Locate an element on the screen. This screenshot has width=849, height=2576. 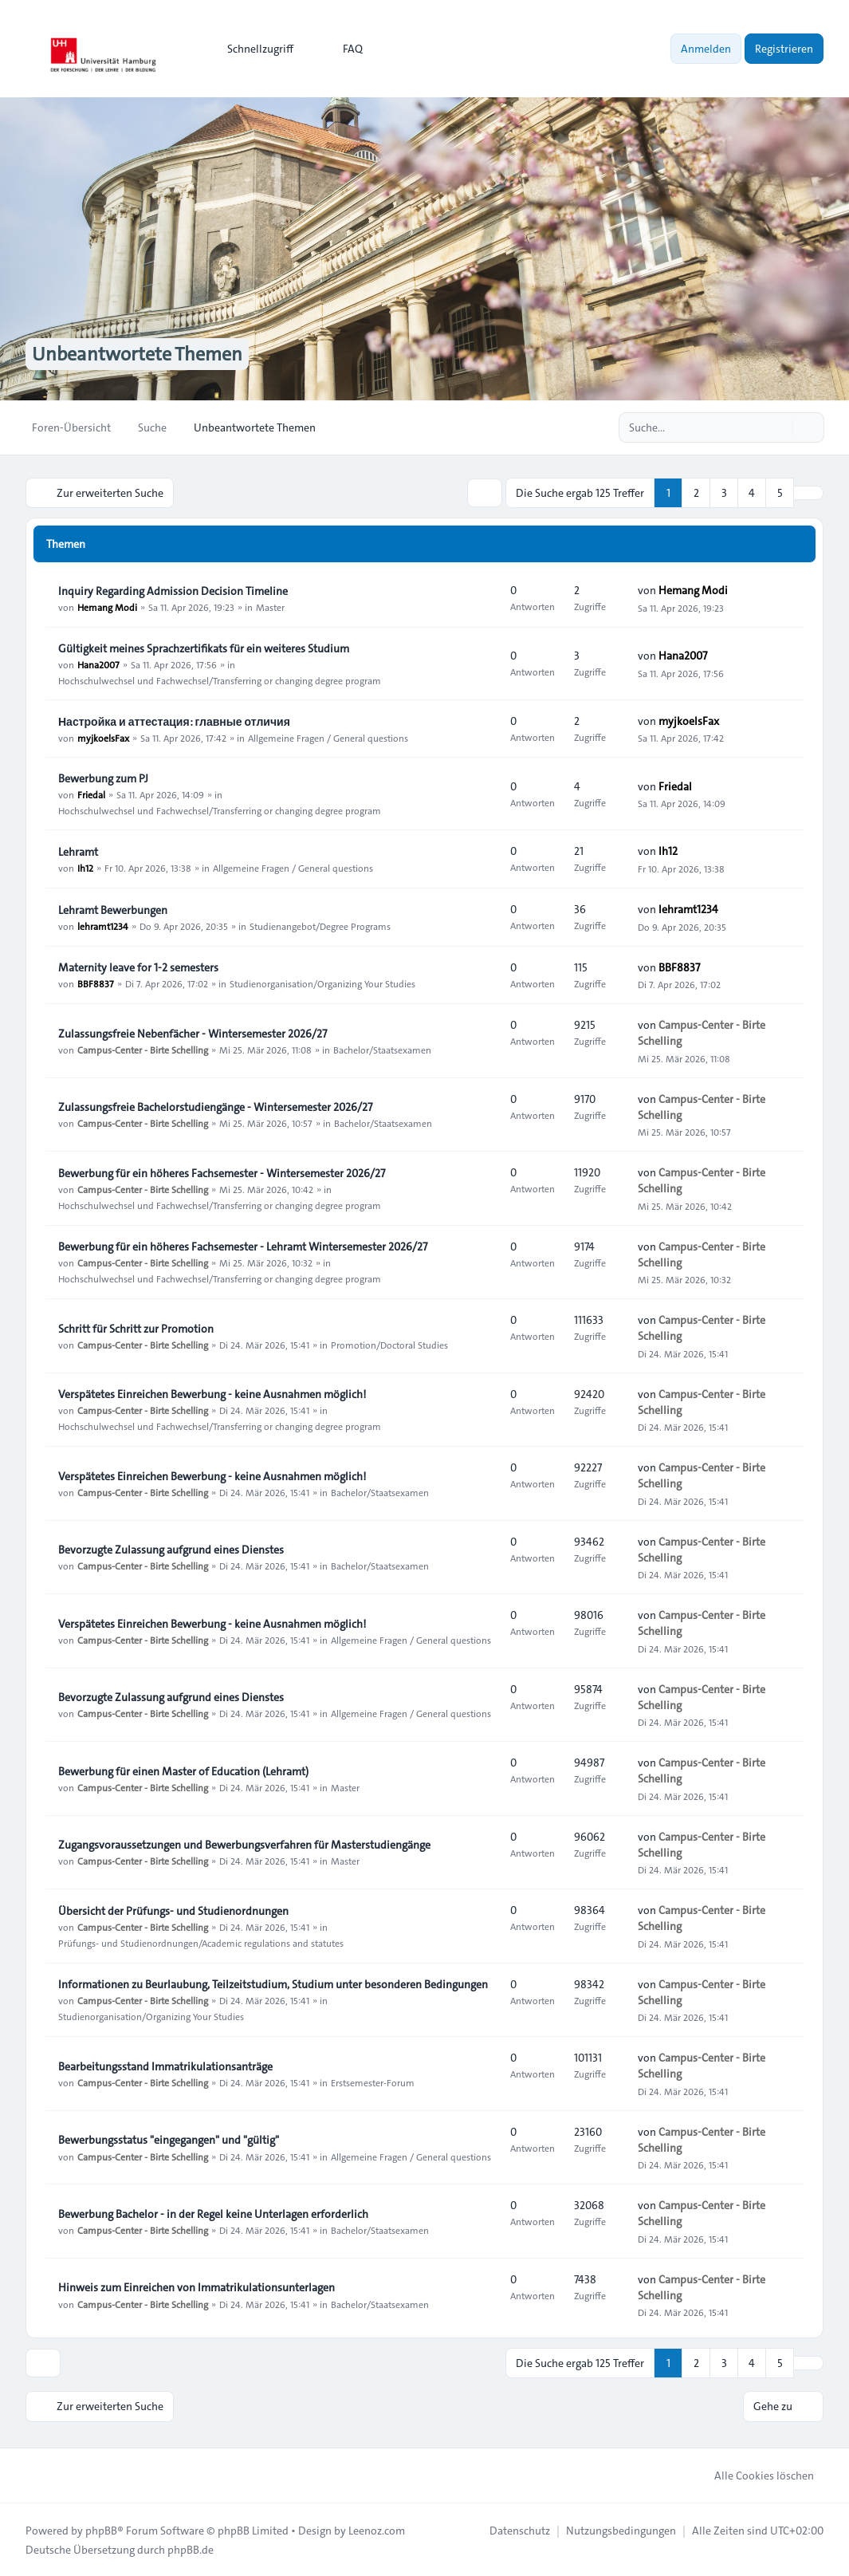
Настройка и аттестация: главные отличия is located at coordinates (174, 722).